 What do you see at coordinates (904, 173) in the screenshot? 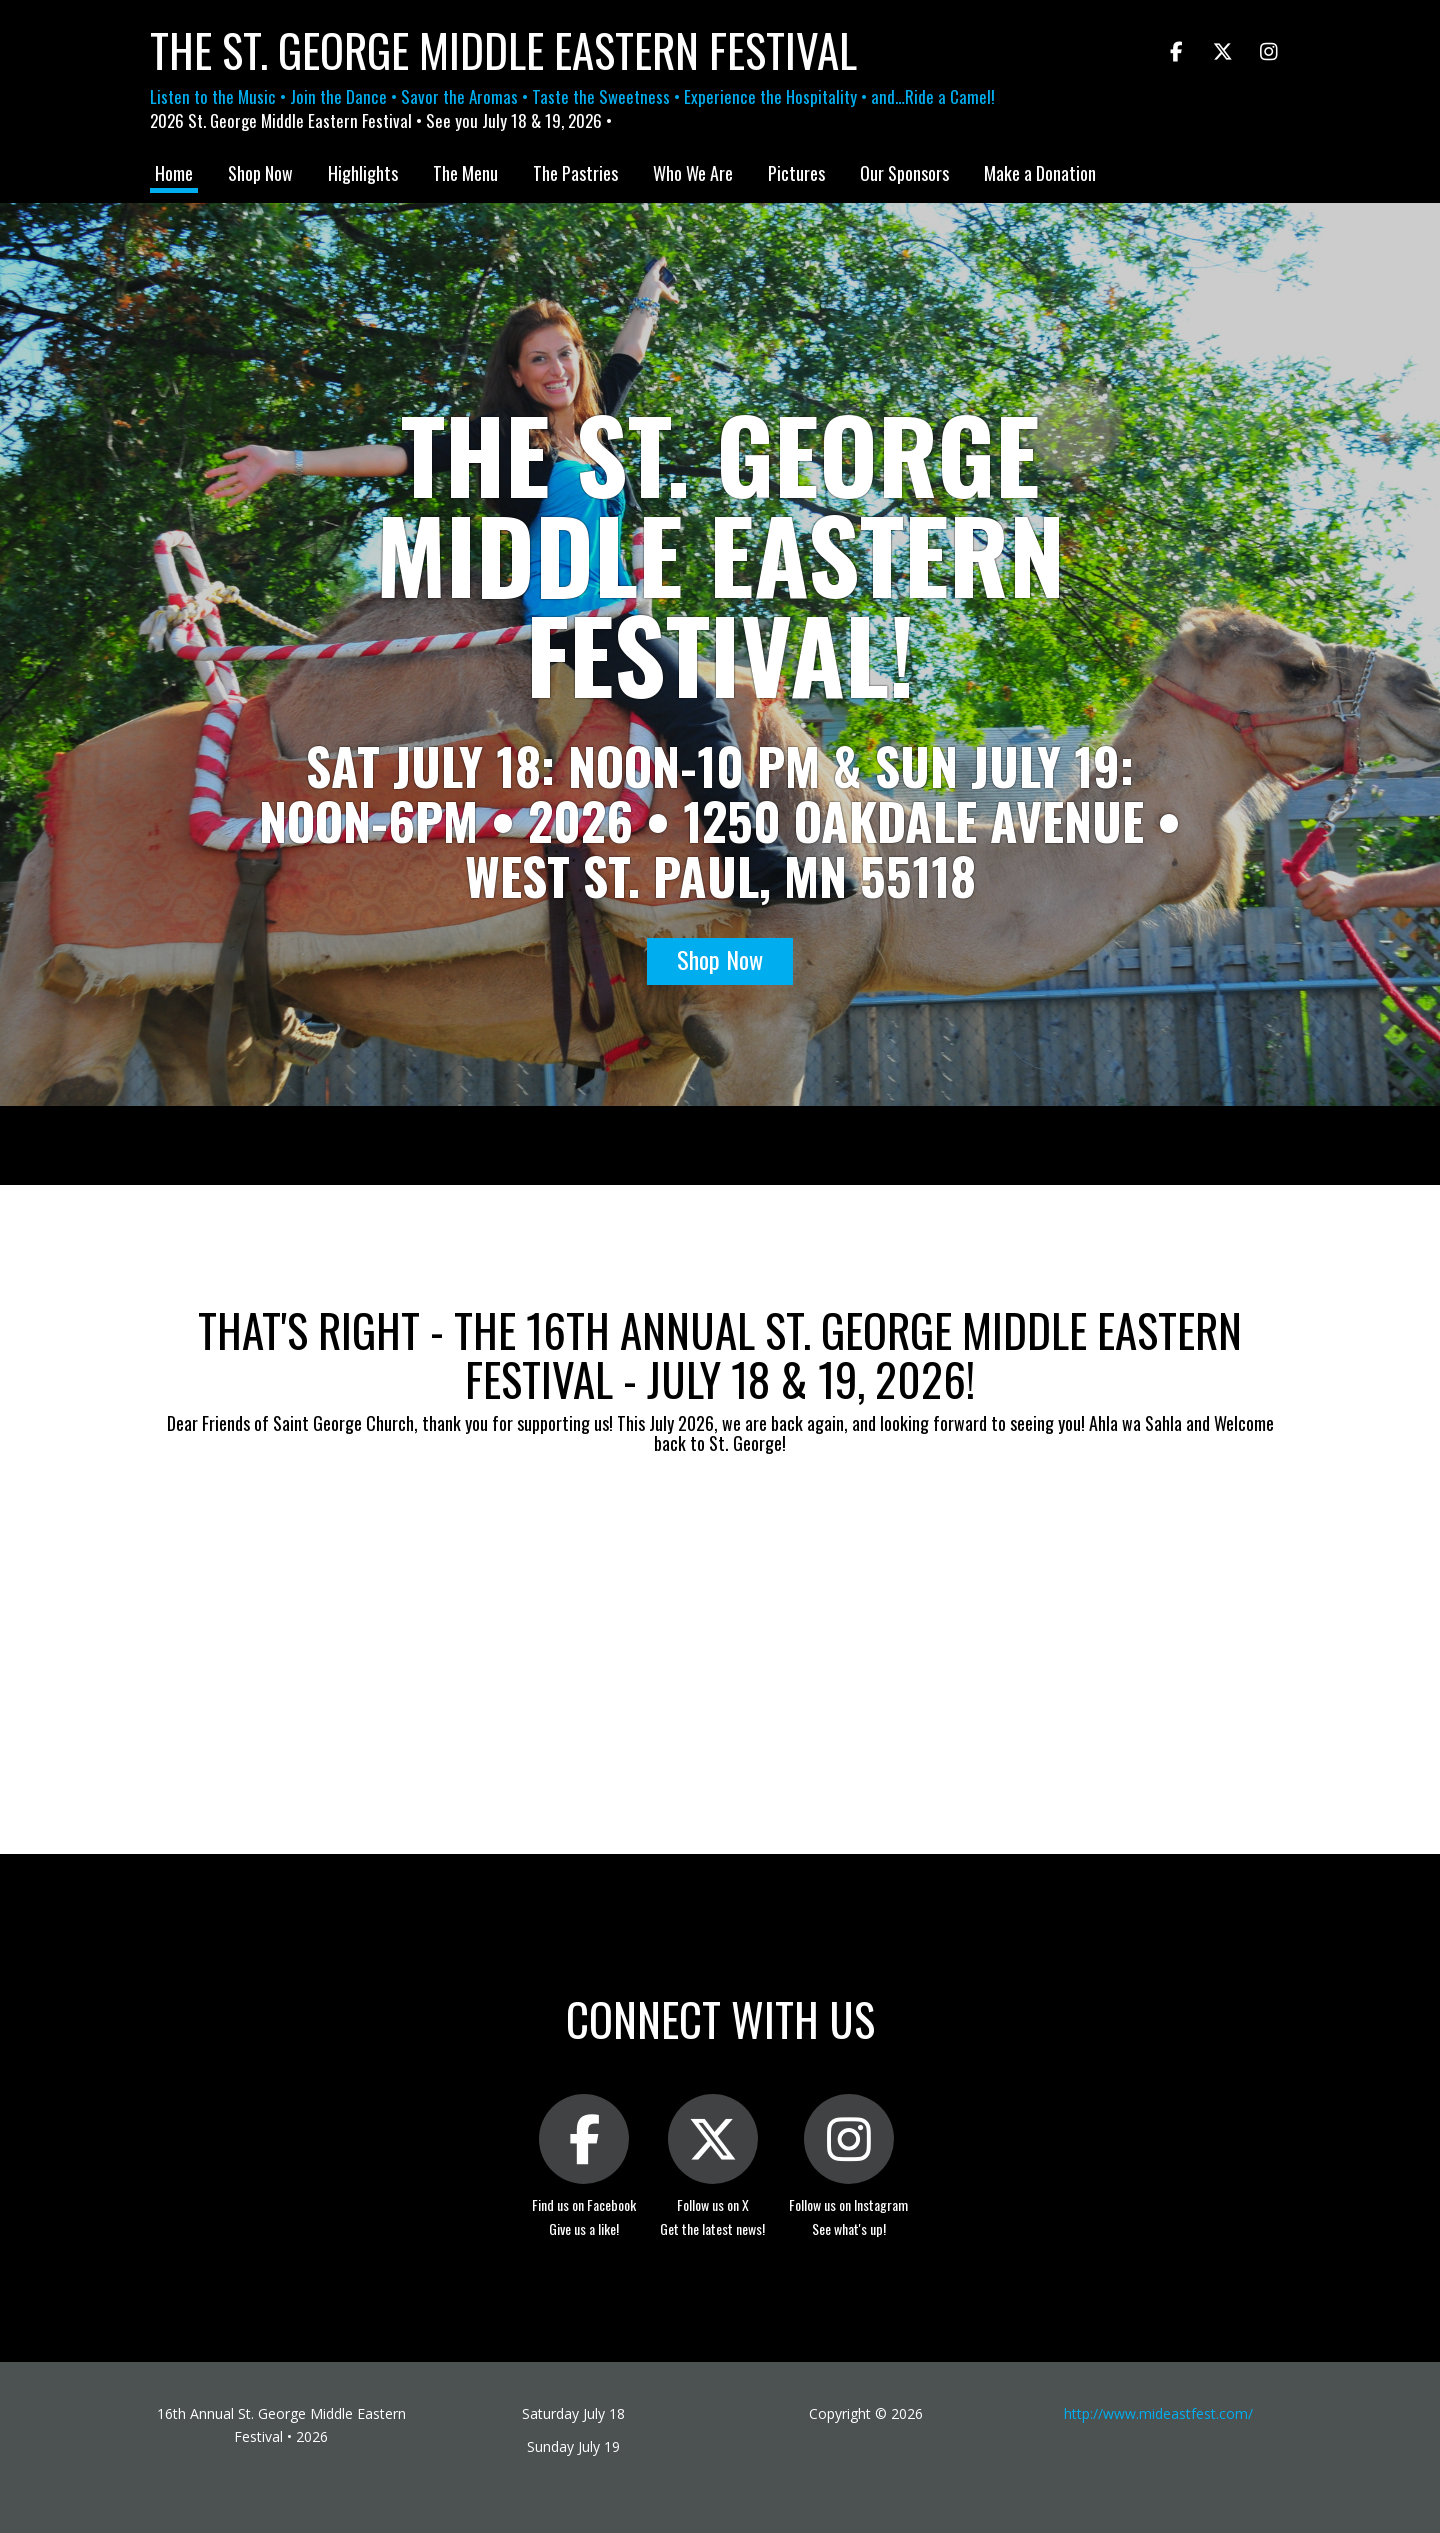
I see `Our Sponsors` at bounding box center [904, 173].